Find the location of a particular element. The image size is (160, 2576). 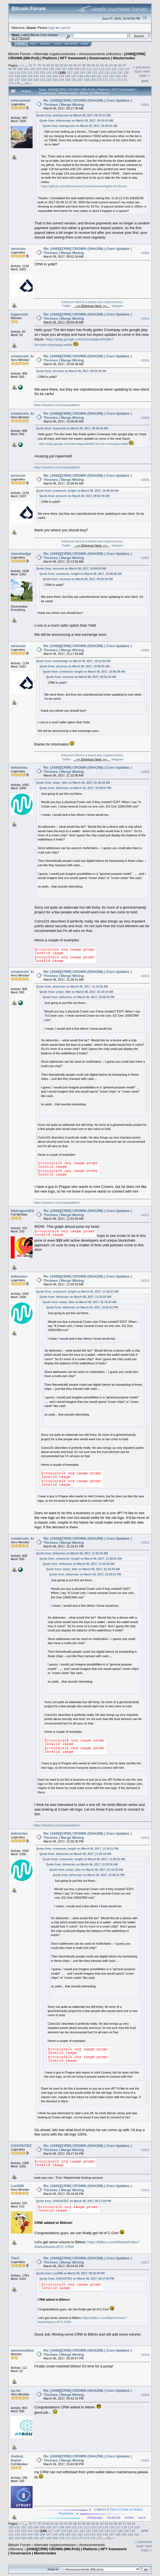

149 is located at coordinates (86, 76).